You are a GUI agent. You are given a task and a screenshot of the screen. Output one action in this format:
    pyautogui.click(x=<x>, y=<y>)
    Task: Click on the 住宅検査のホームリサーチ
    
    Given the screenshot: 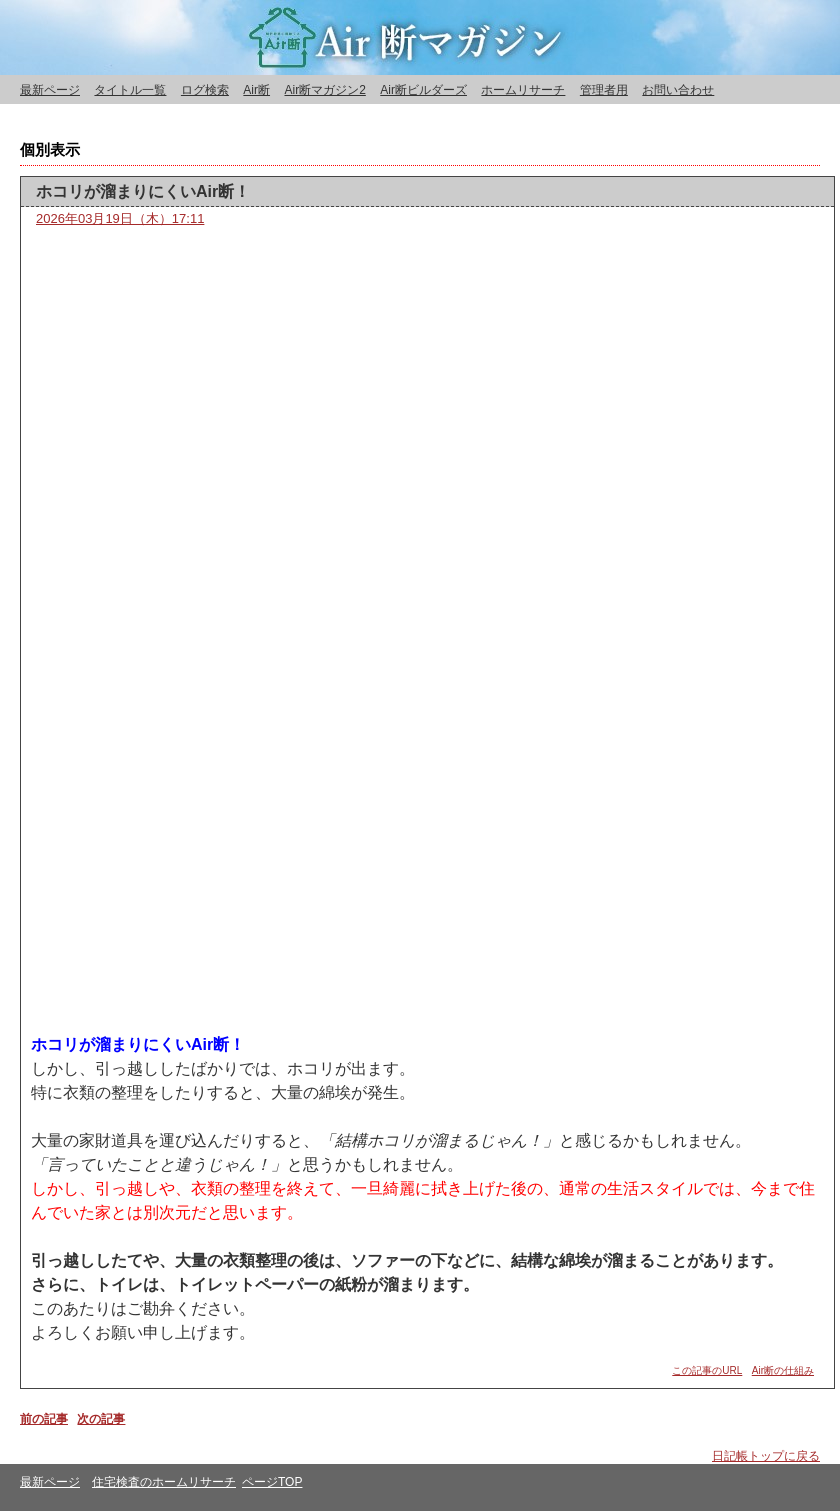 What is the action you would take?
    pyautogui.click(x=164, y=1482)
    